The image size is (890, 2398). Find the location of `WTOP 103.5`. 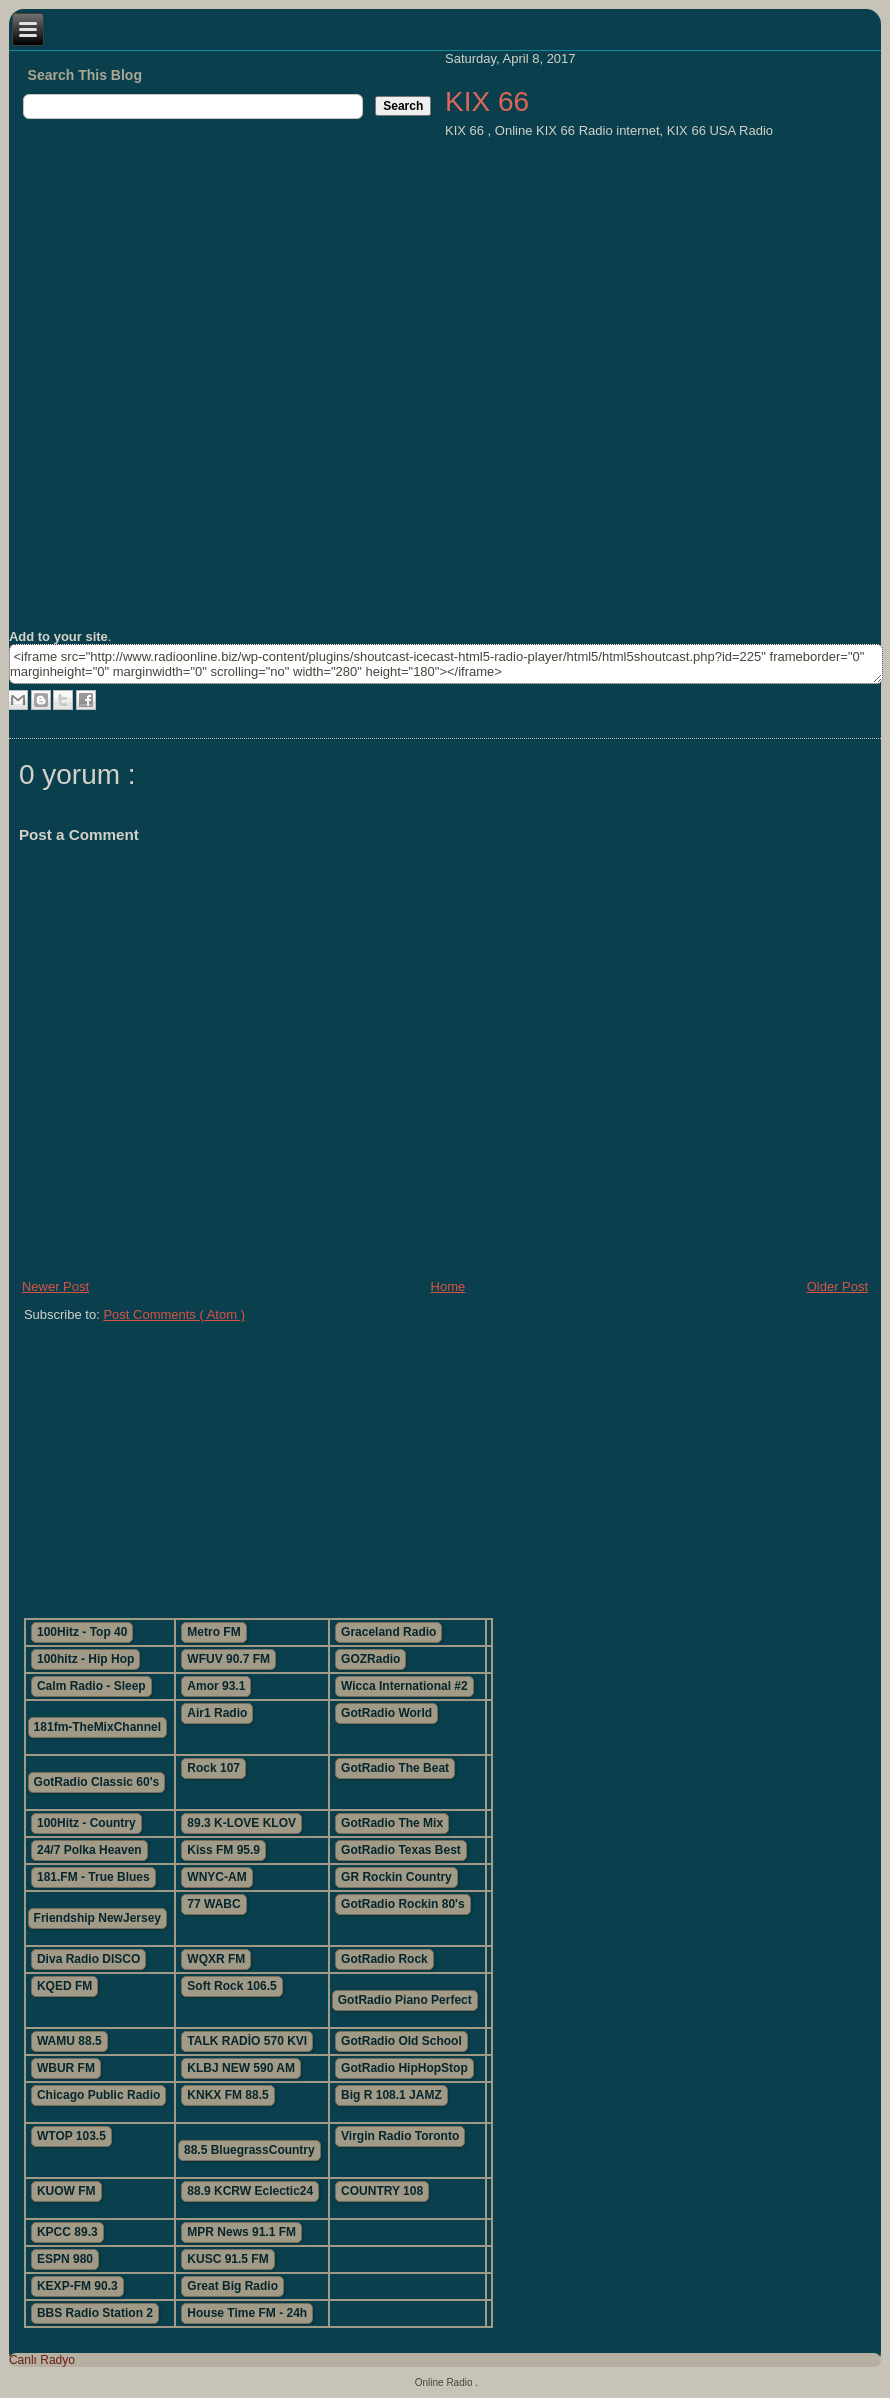

WTOP 103.5 is located at coordinates (71, 2136).